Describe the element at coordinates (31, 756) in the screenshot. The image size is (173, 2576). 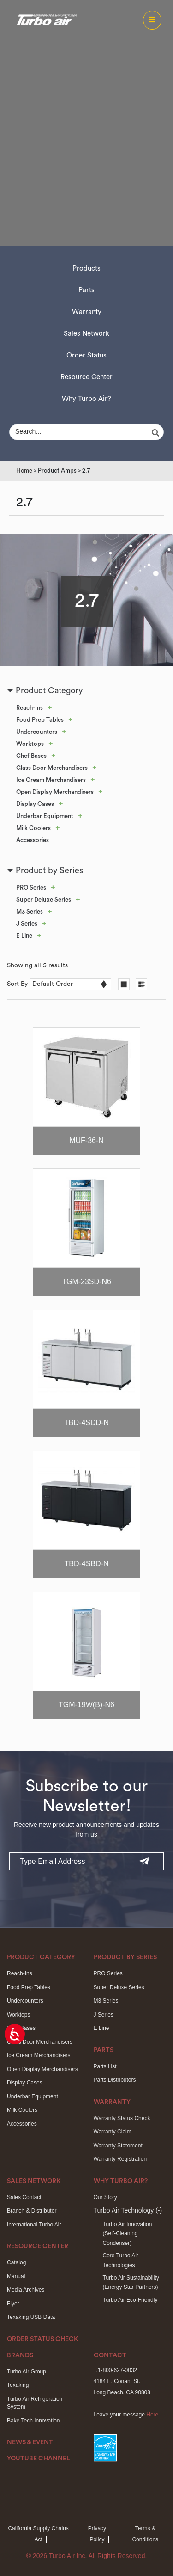
I see `Chef Bases` at that location.